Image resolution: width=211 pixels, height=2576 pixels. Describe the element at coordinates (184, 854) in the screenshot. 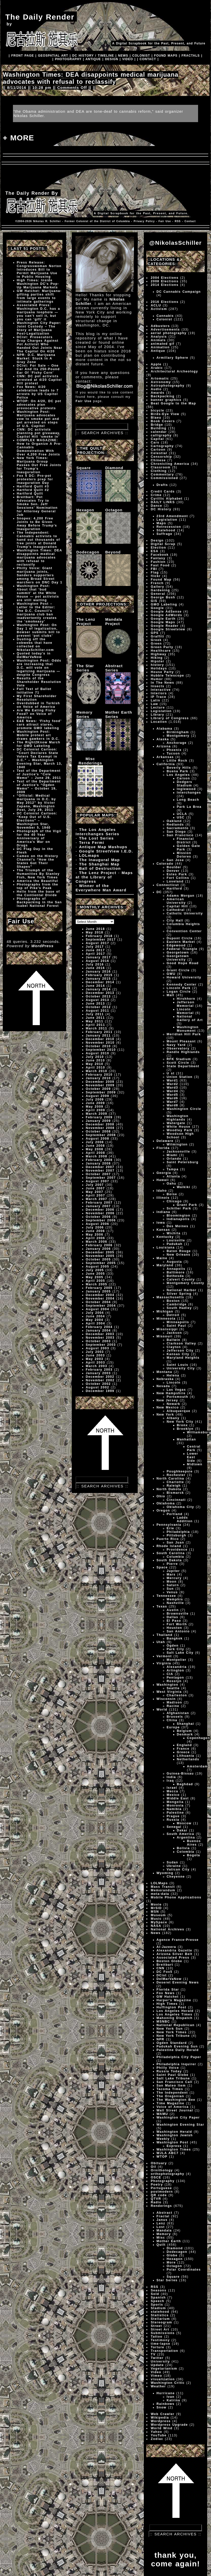

I see `Mission Dolores` at that location.